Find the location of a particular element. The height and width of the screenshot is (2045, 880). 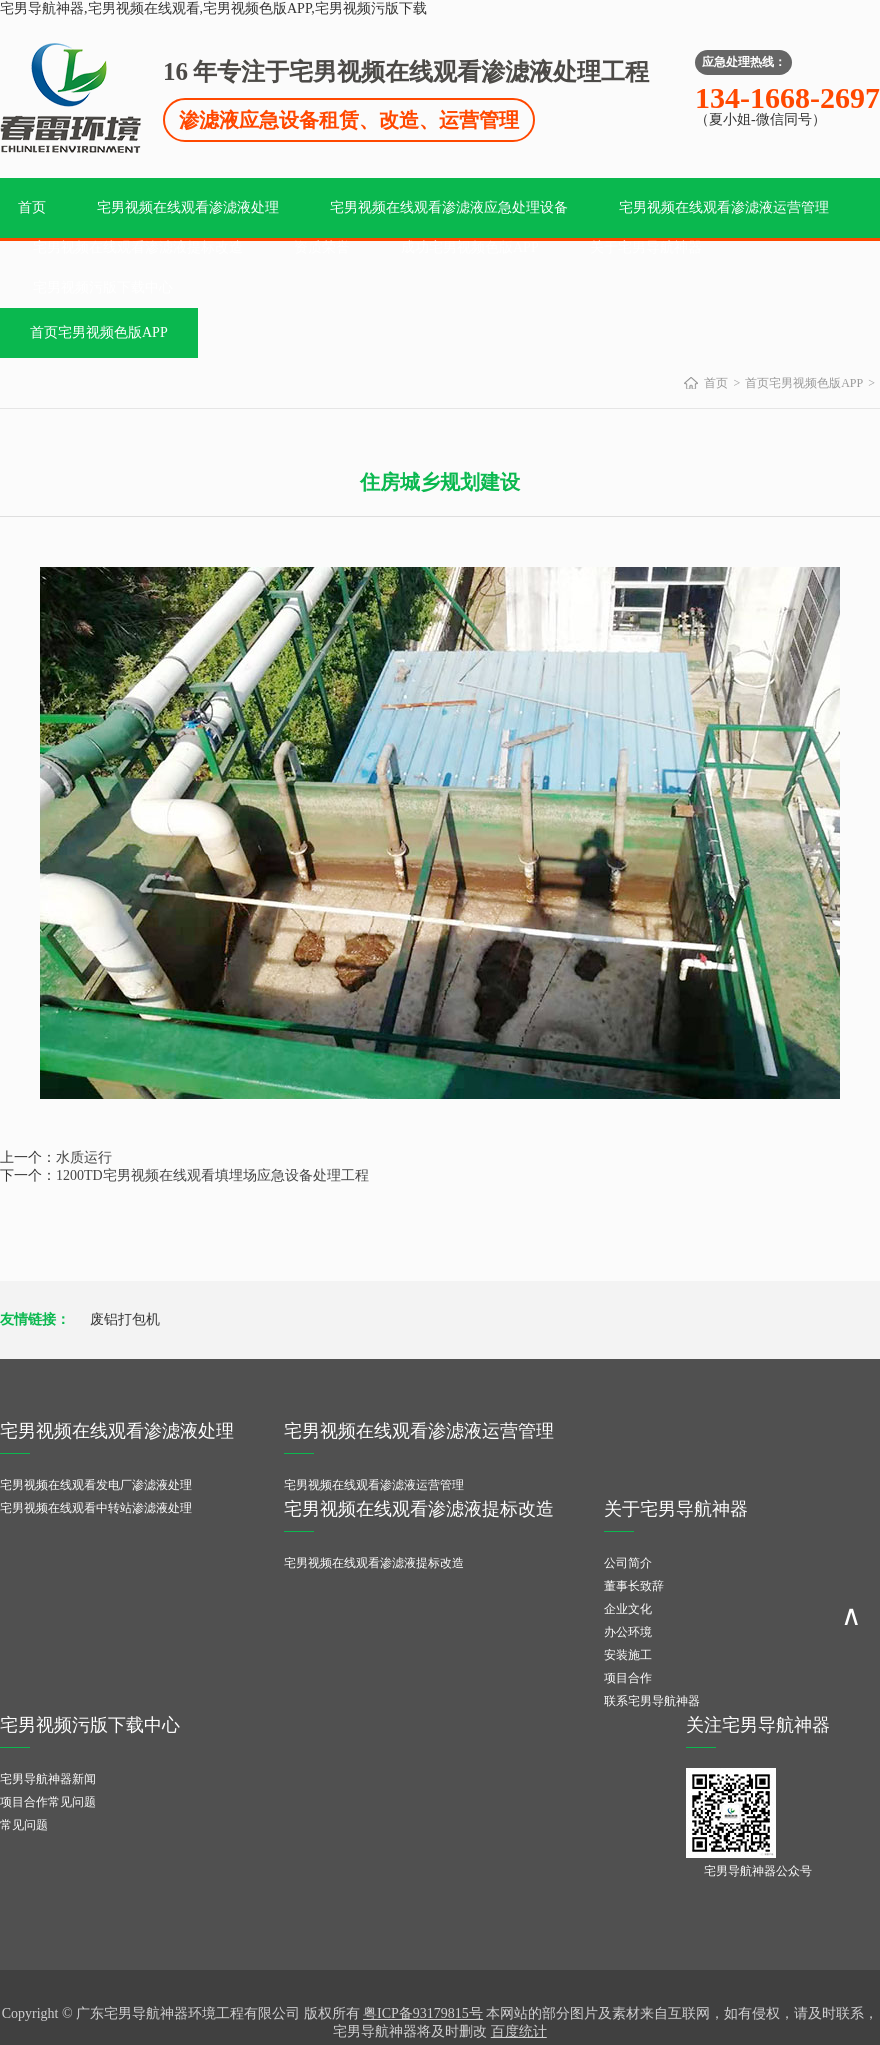

宅男视频在线观看渗滤液处理 is located at coordinates (188, 207).